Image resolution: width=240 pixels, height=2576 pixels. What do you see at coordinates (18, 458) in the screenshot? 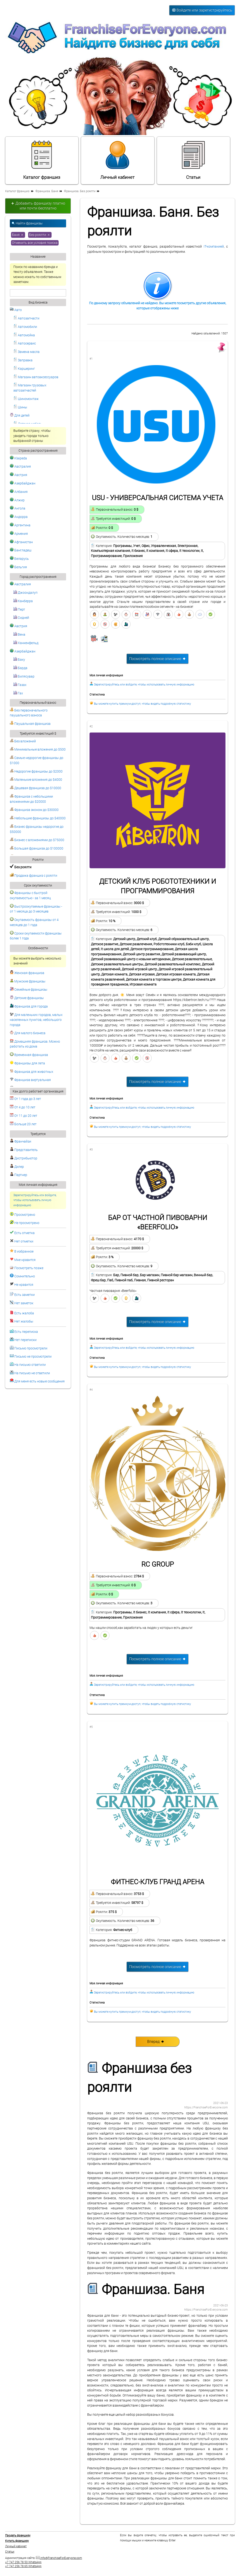
I see `Klaipeda` at bounding box center [18, 458].